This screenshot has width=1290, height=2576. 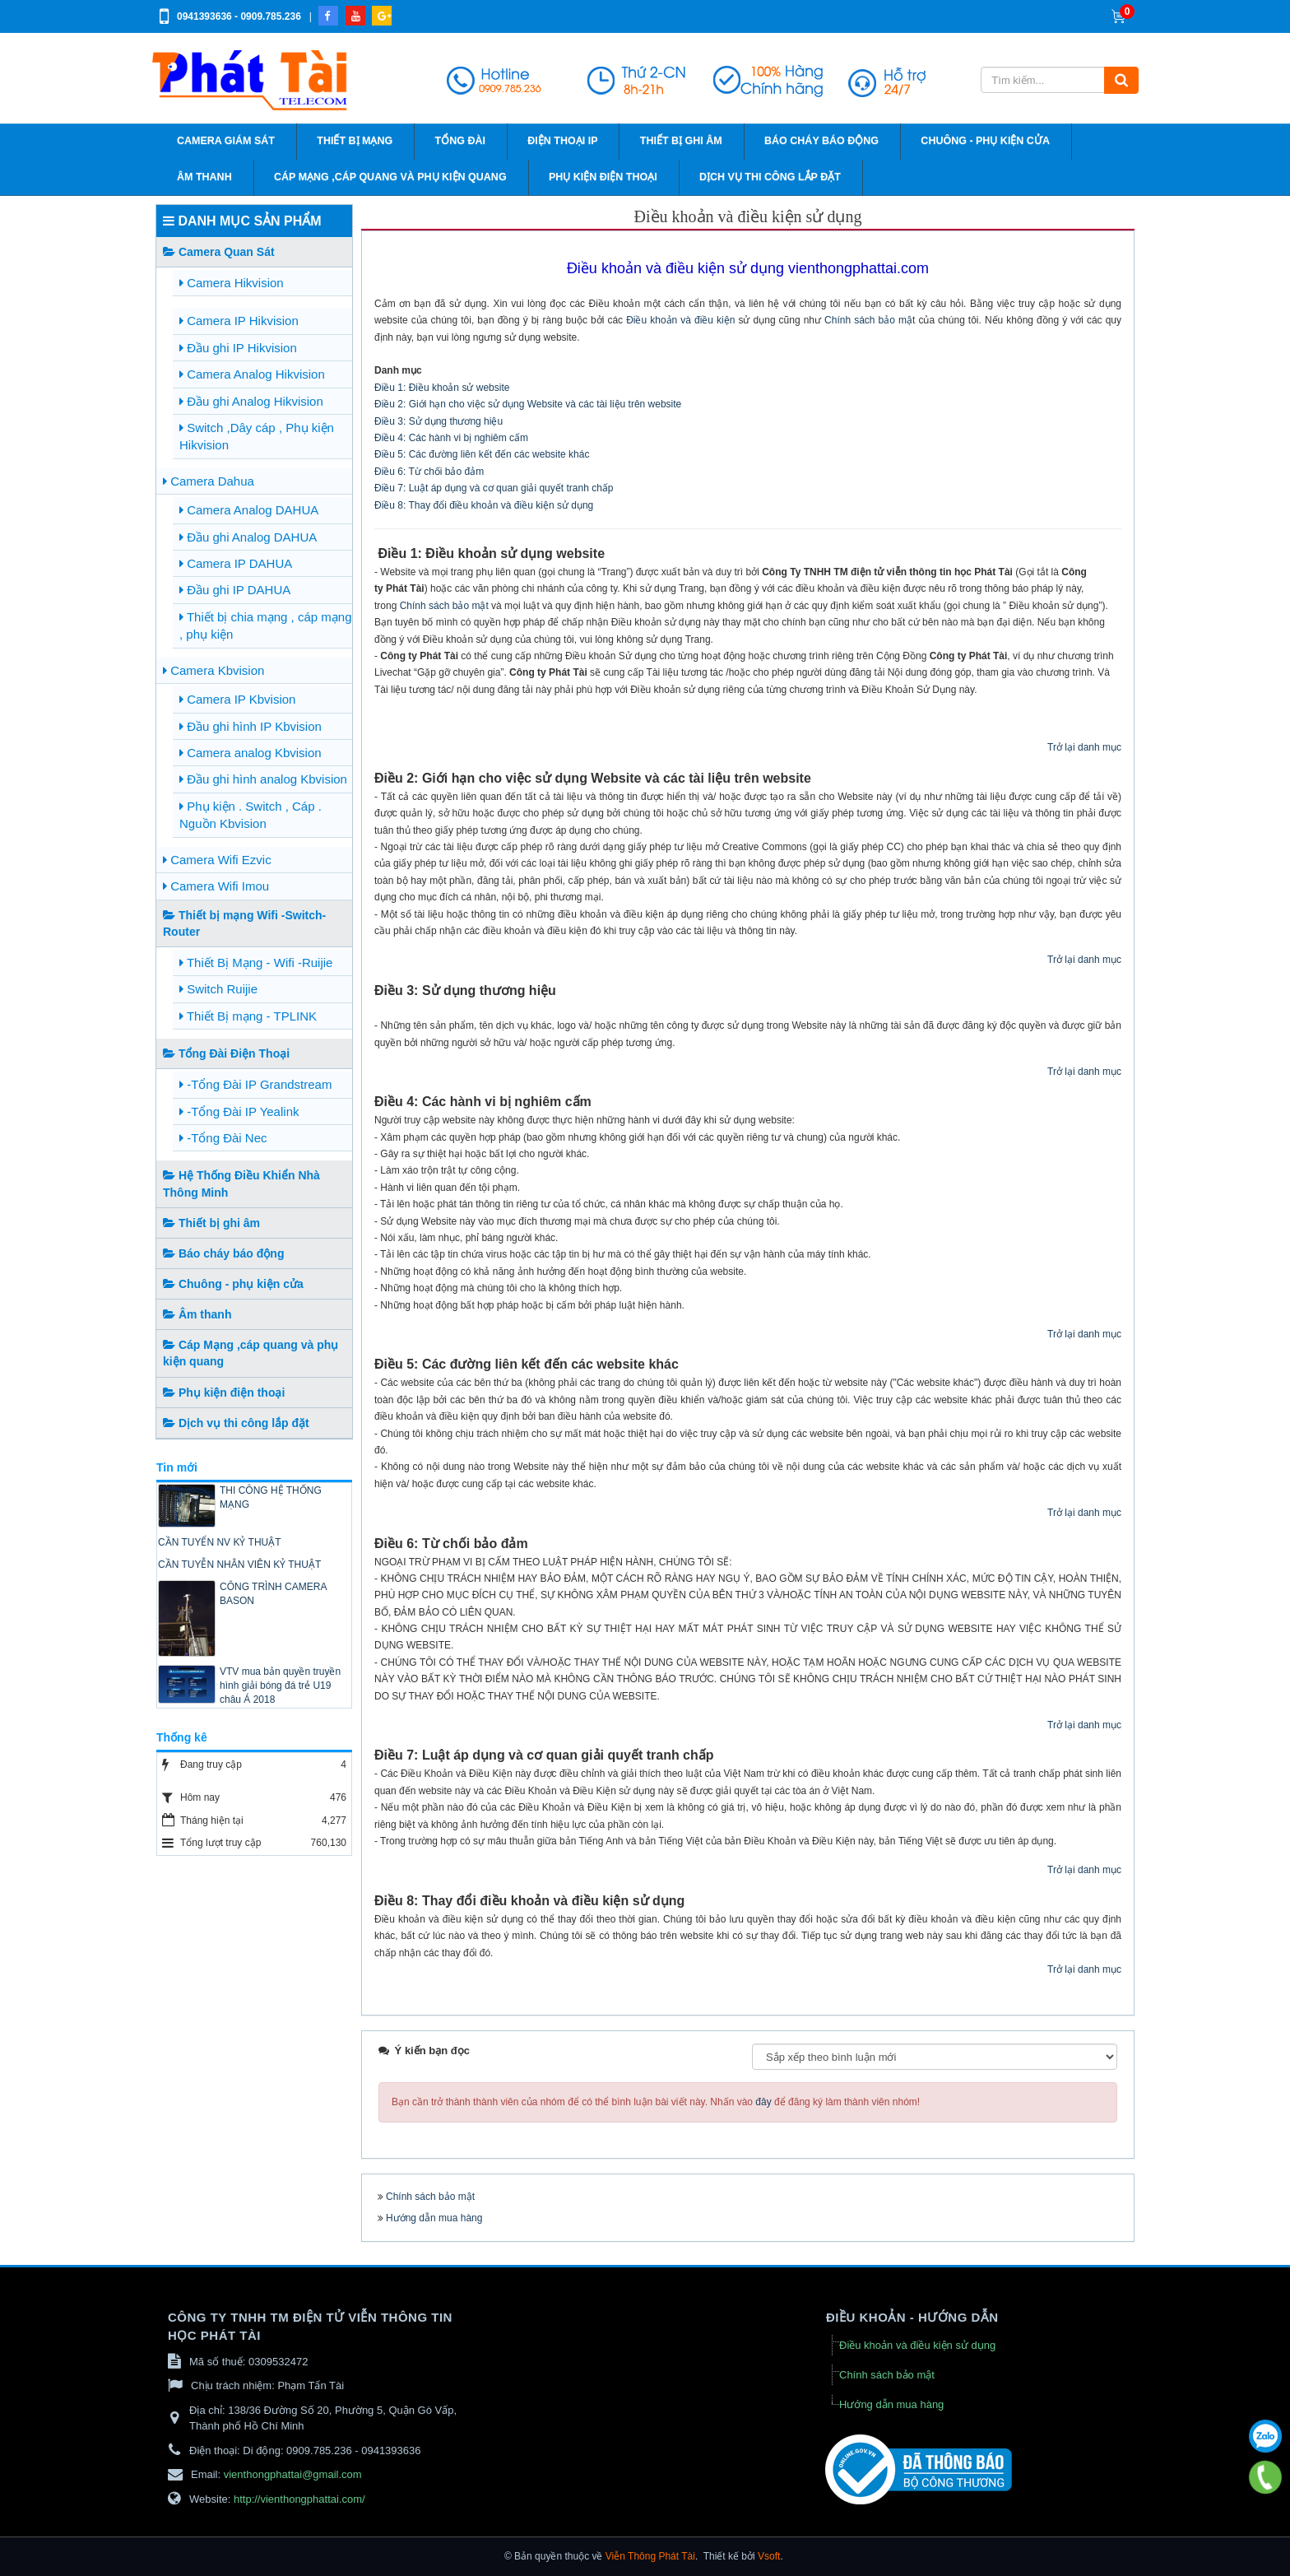 What do you see at coordinates (251, 401) in the screenshot?
I see `Đầu ghi Analog Hikvision` at bounding box center [251, 401].